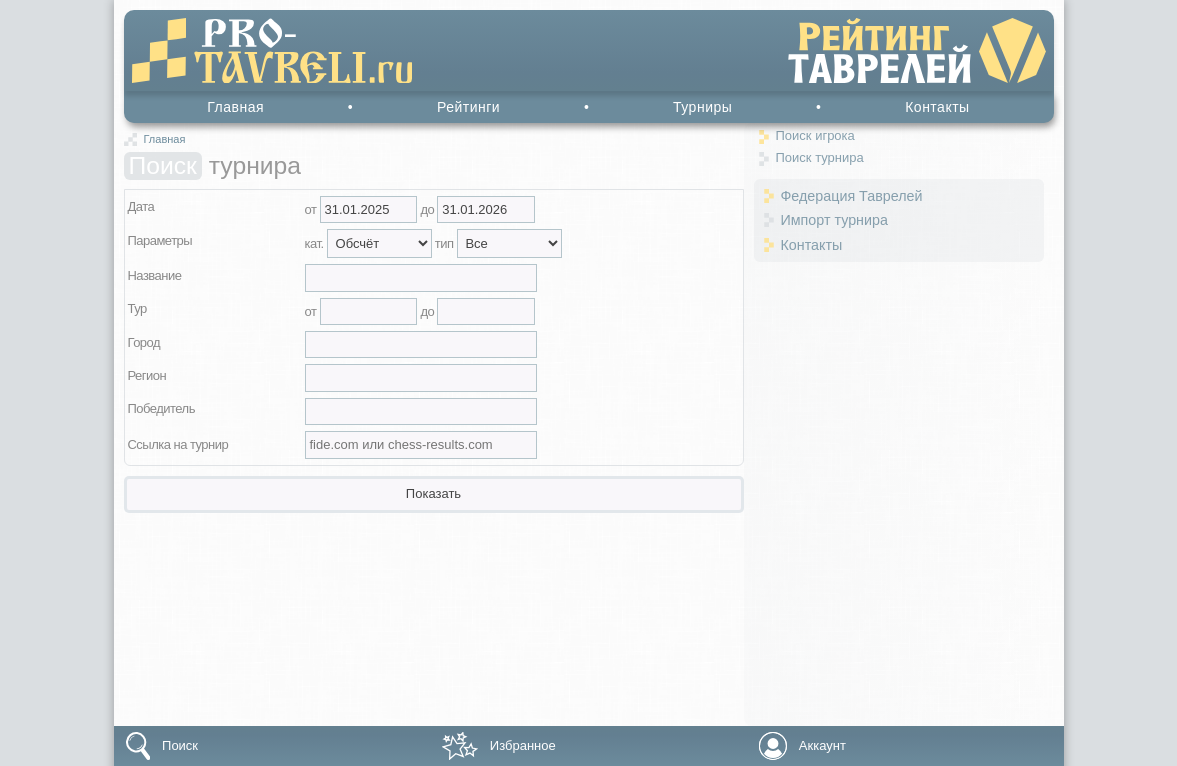  What do you see at coordinates (820, 157) in the screenshot?
I see `Поиск турнира` at bounding box center [820, 157].